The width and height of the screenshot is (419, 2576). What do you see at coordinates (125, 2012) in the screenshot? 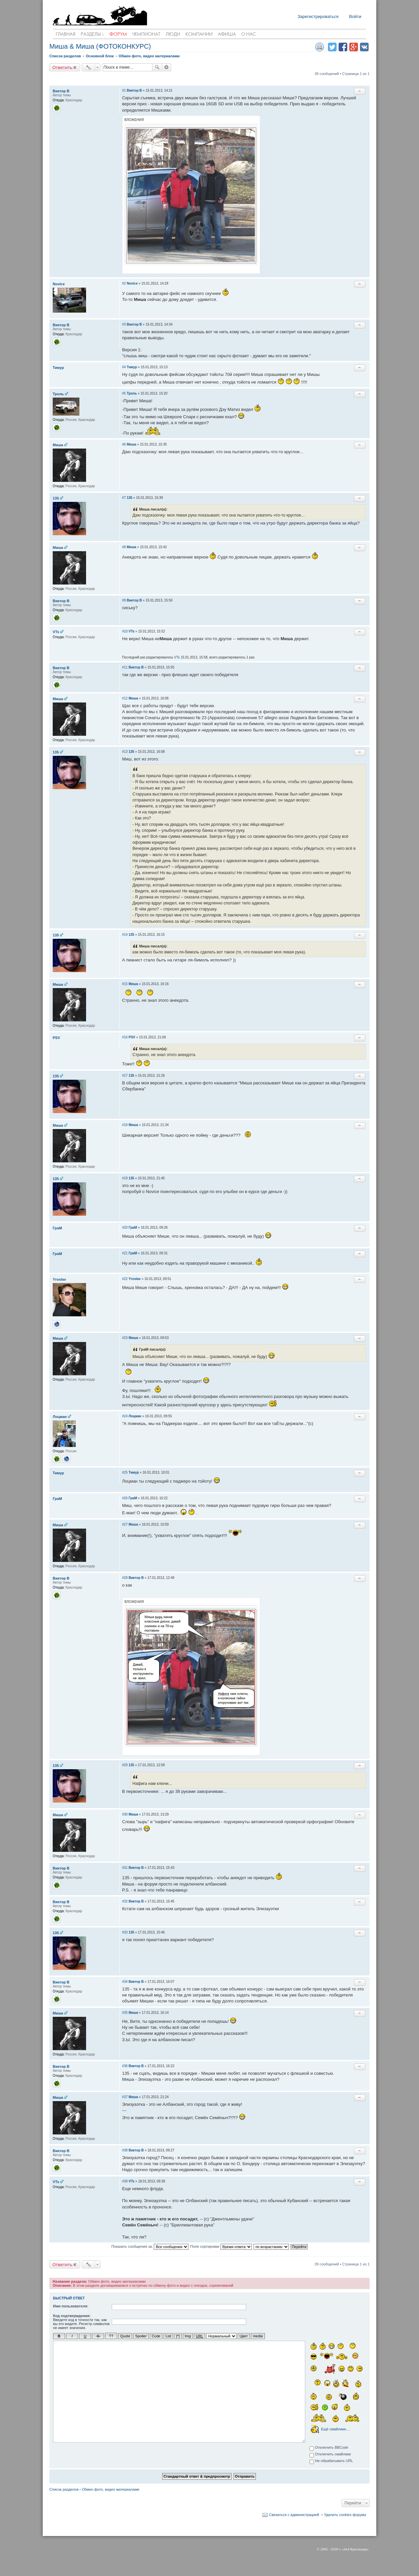
I see `#35` at bounding box center [125, 2012].